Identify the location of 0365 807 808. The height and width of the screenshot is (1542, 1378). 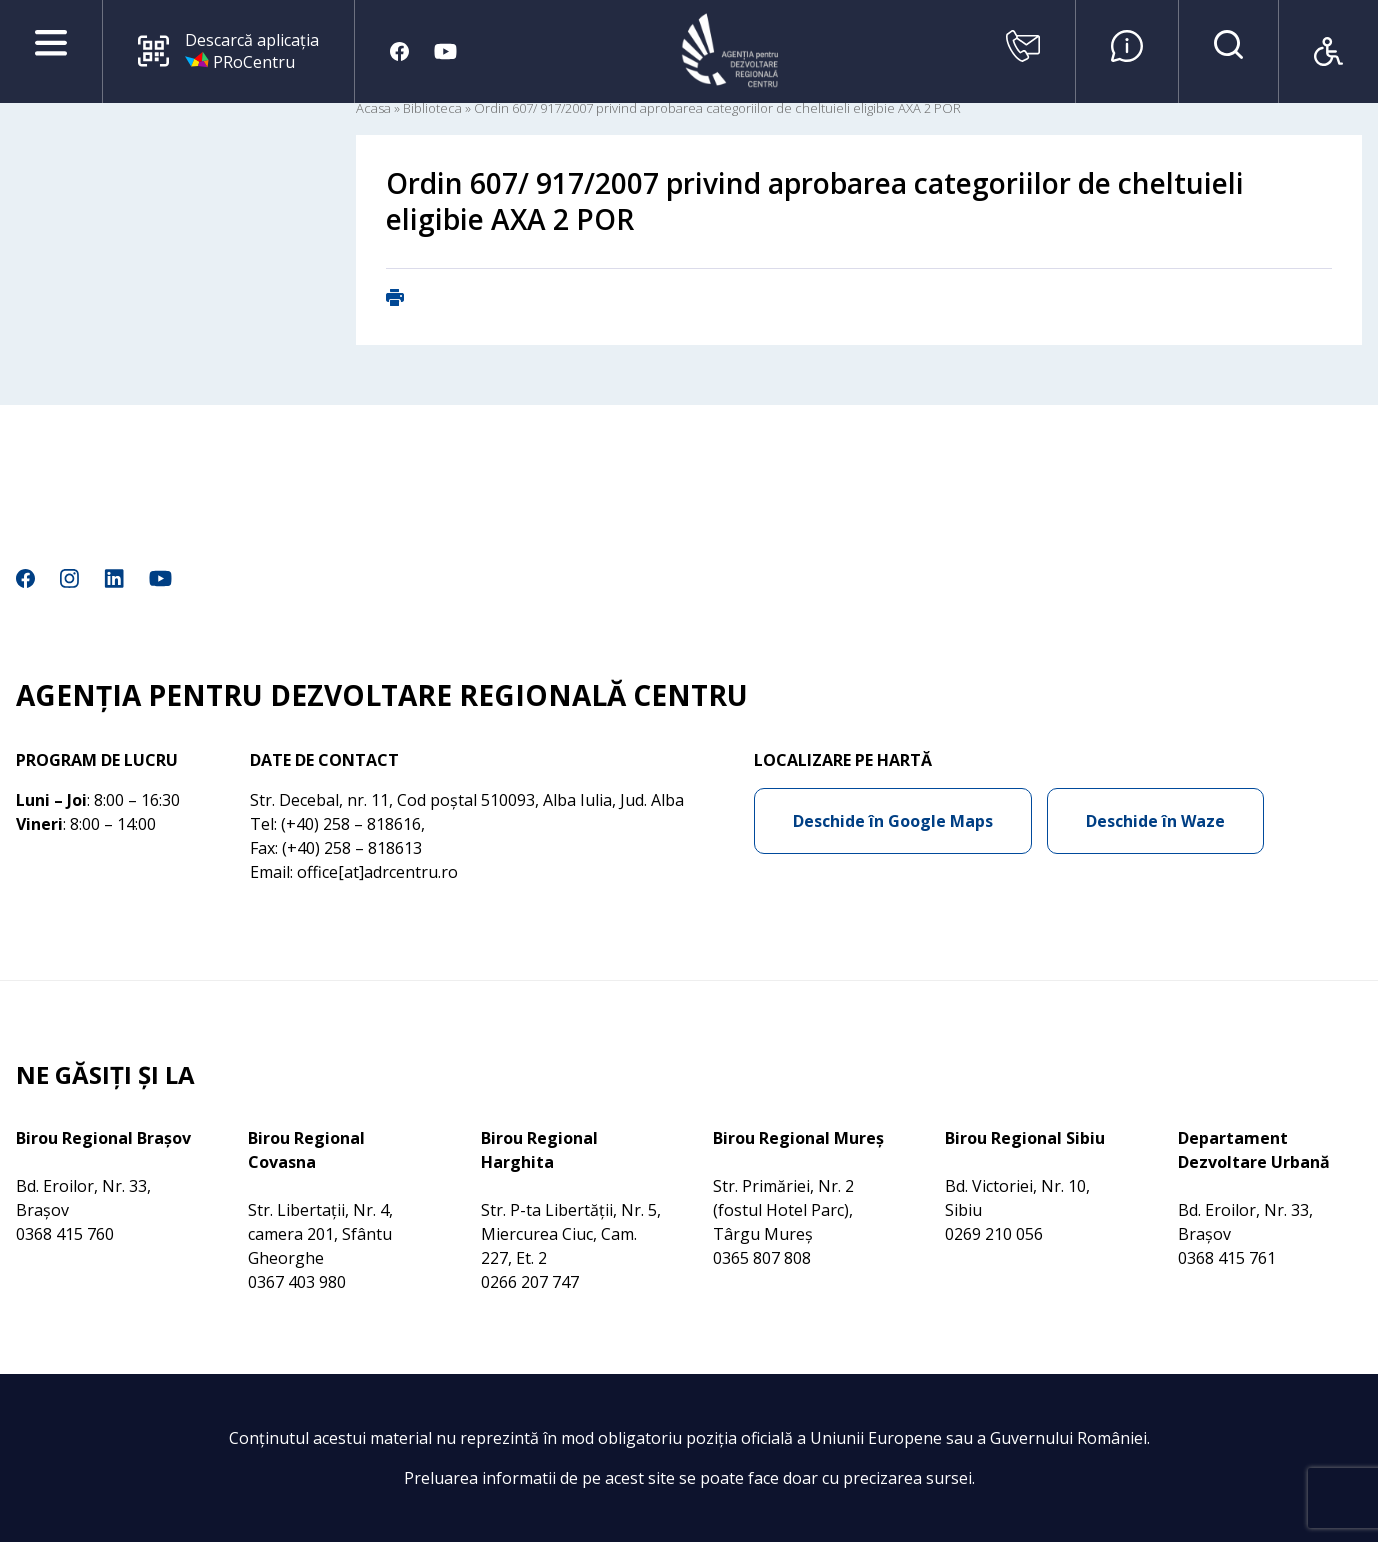
(762, 1258).